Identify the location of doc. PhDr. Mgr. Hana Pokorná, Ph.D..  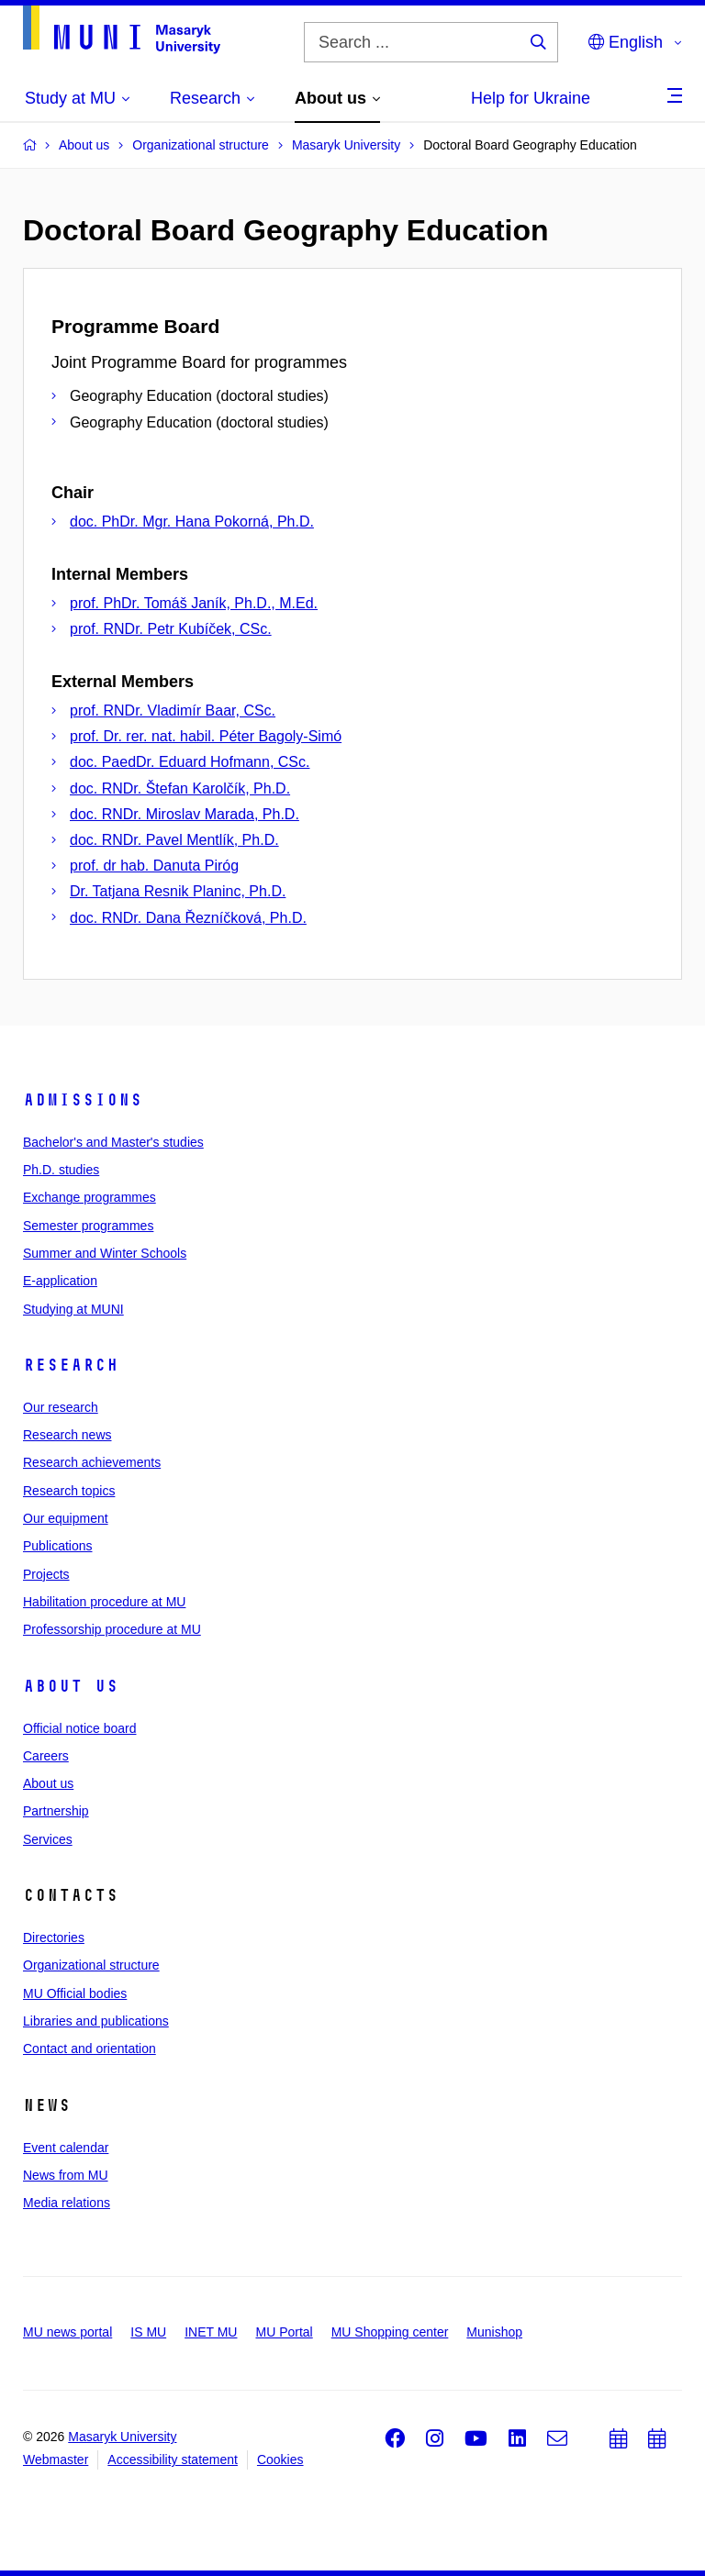
(192, 521).